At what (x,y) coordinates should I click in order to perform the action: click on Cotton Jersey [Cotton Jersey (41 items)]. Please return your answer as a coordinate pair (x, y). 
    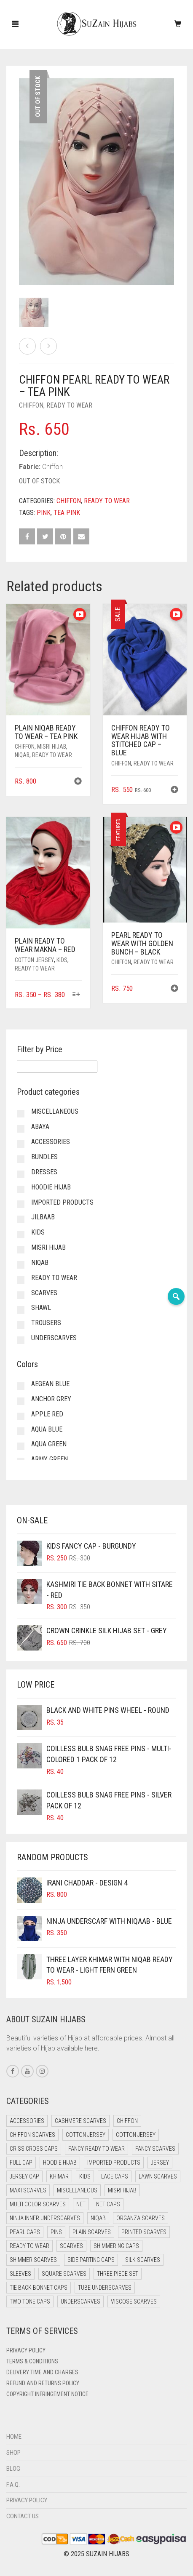
    Looking at the image, I should click on (85, 2134).